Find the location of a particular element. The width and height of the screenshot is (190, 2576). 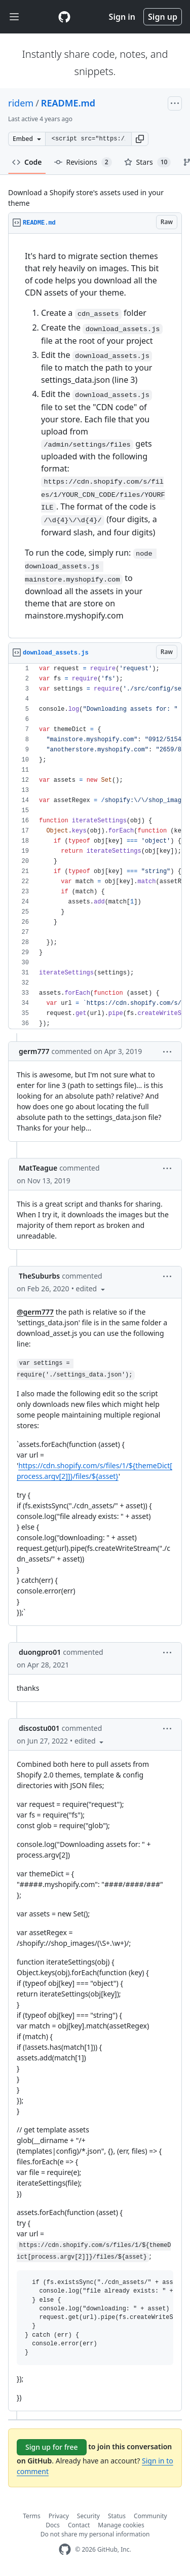

[button] is located at coordinates (139, 139).